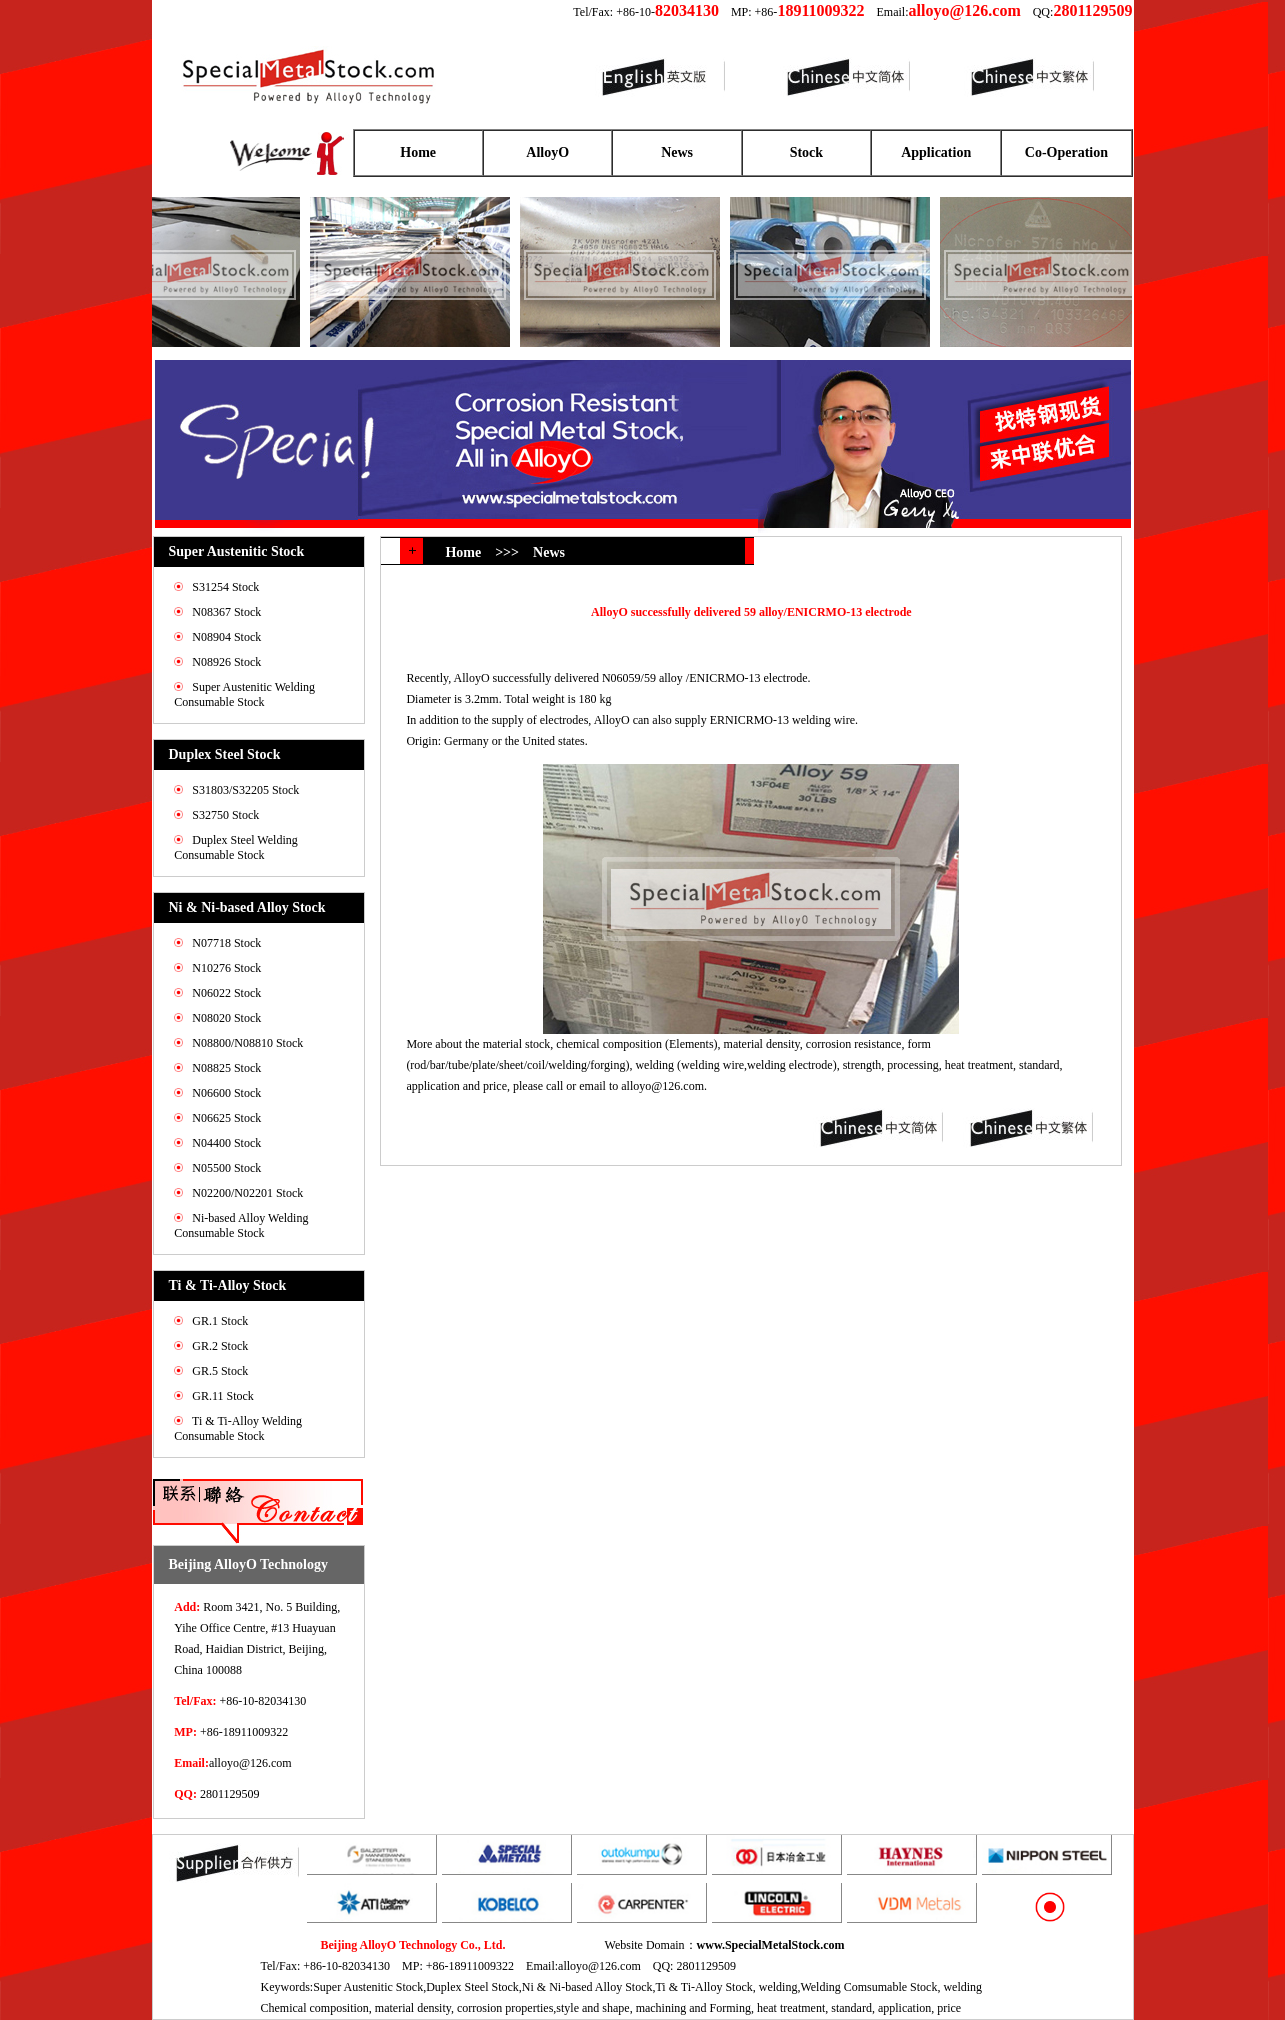  I want to click on News, so click(677, 152).